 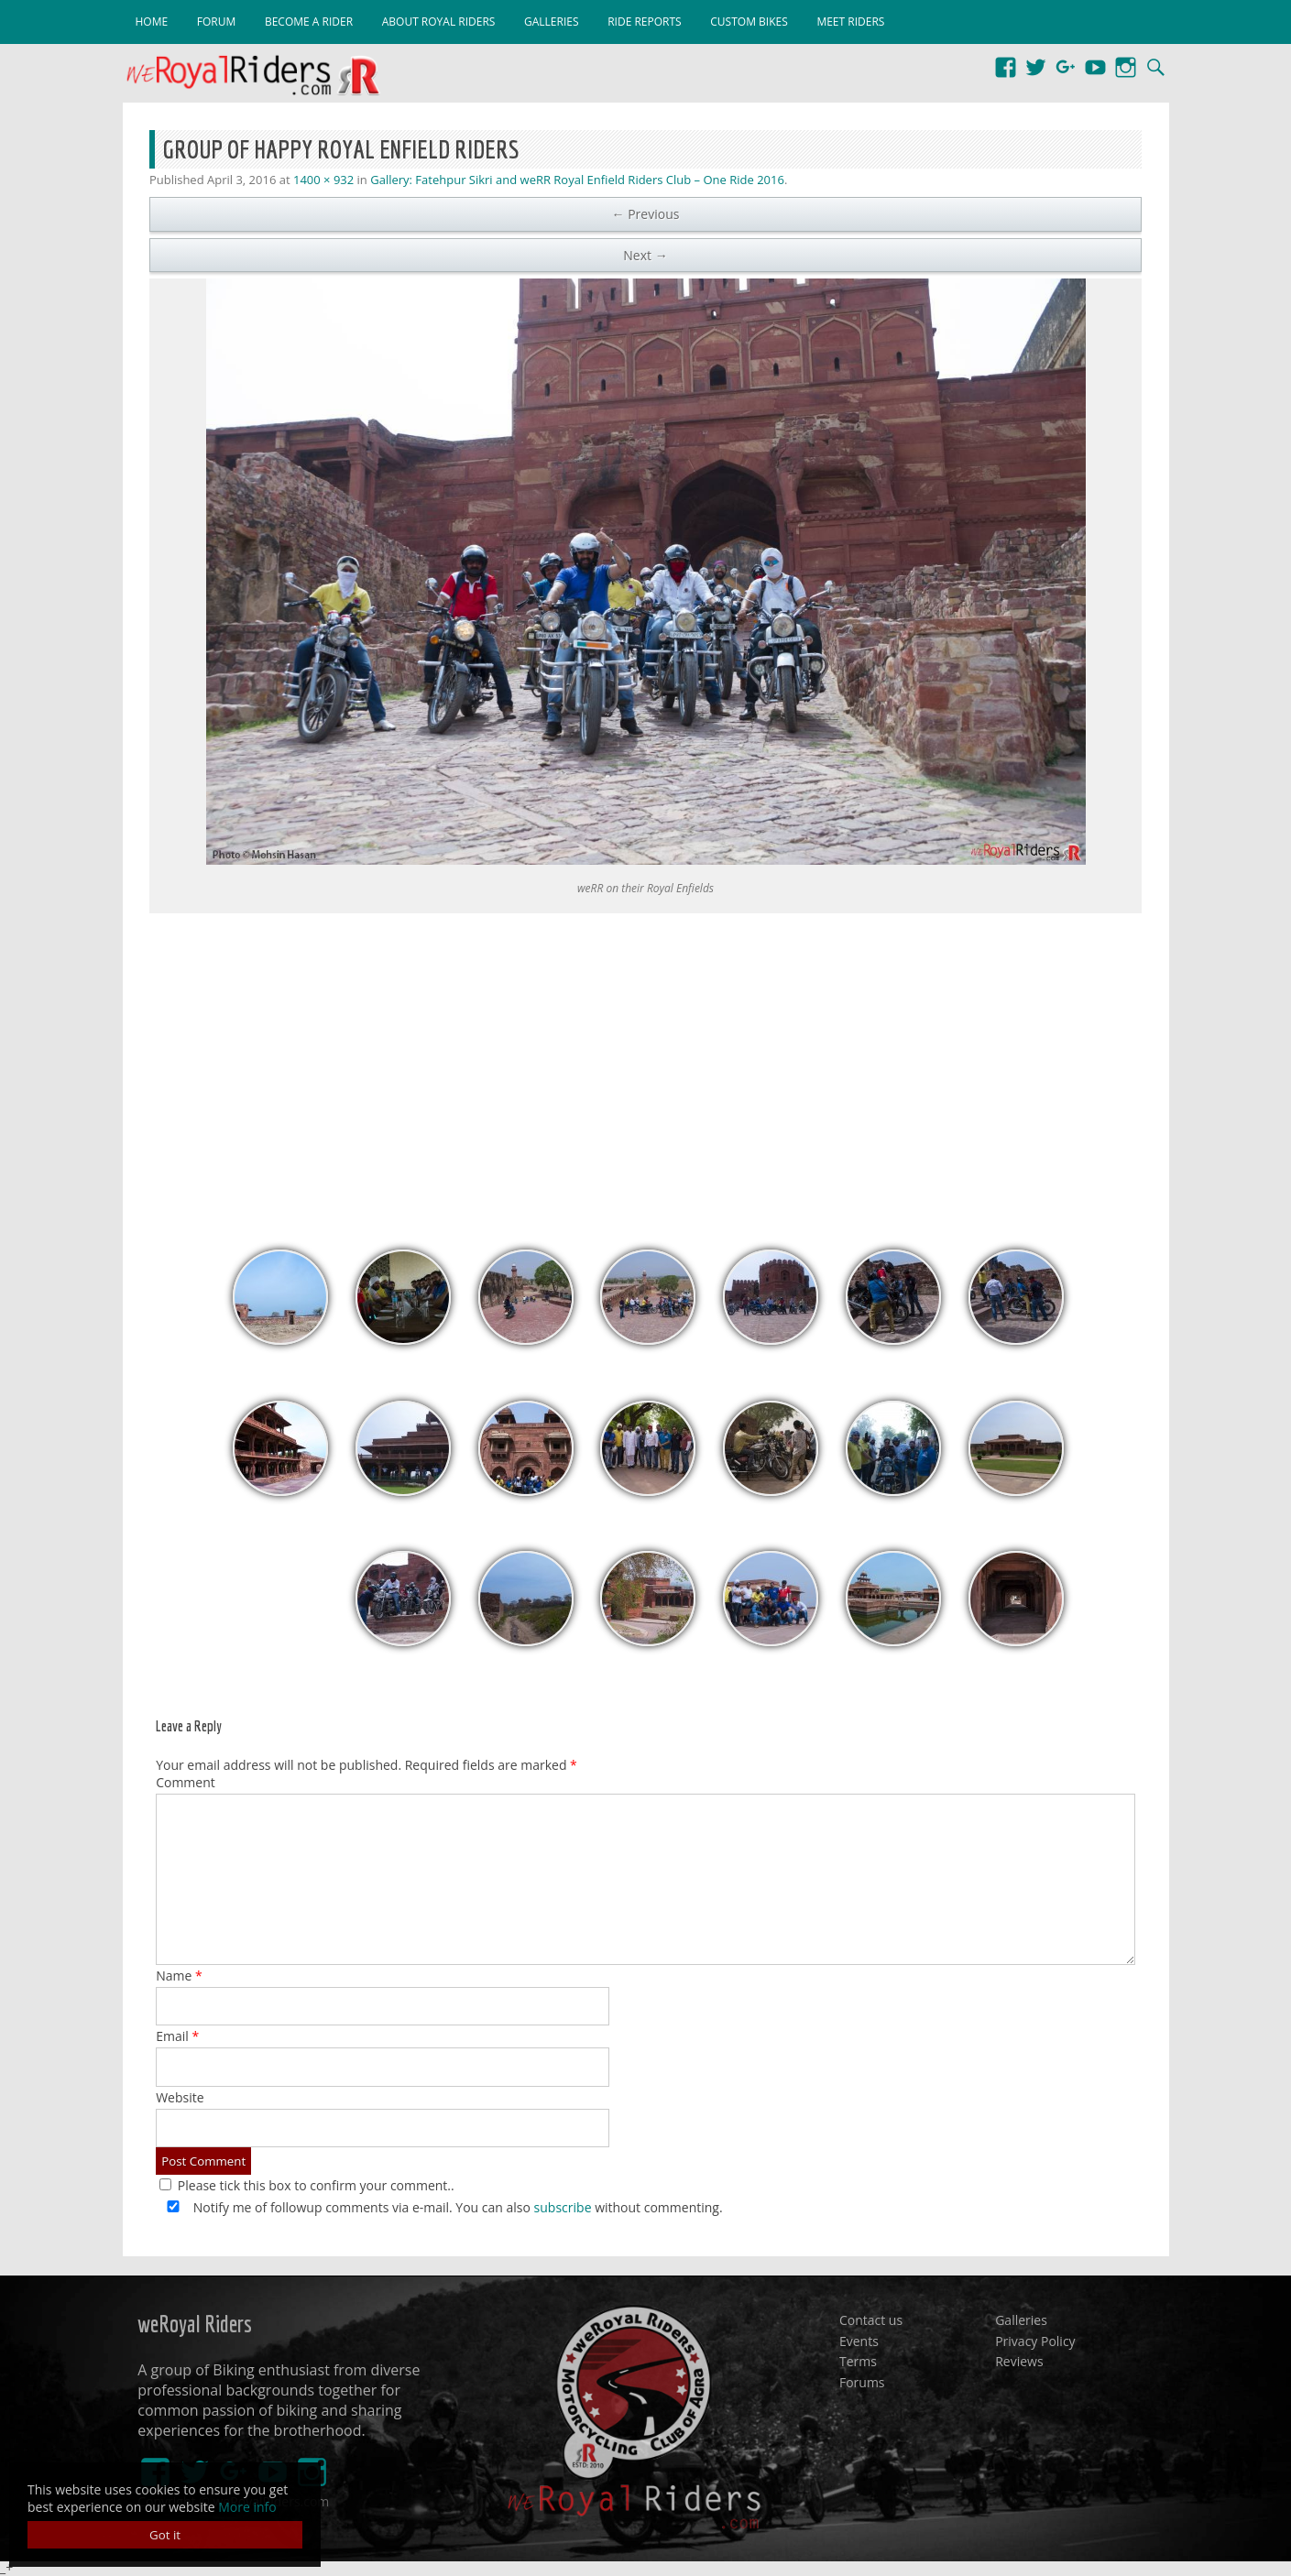 I want to click on Custom Bikes, so click(x=748, y=21).